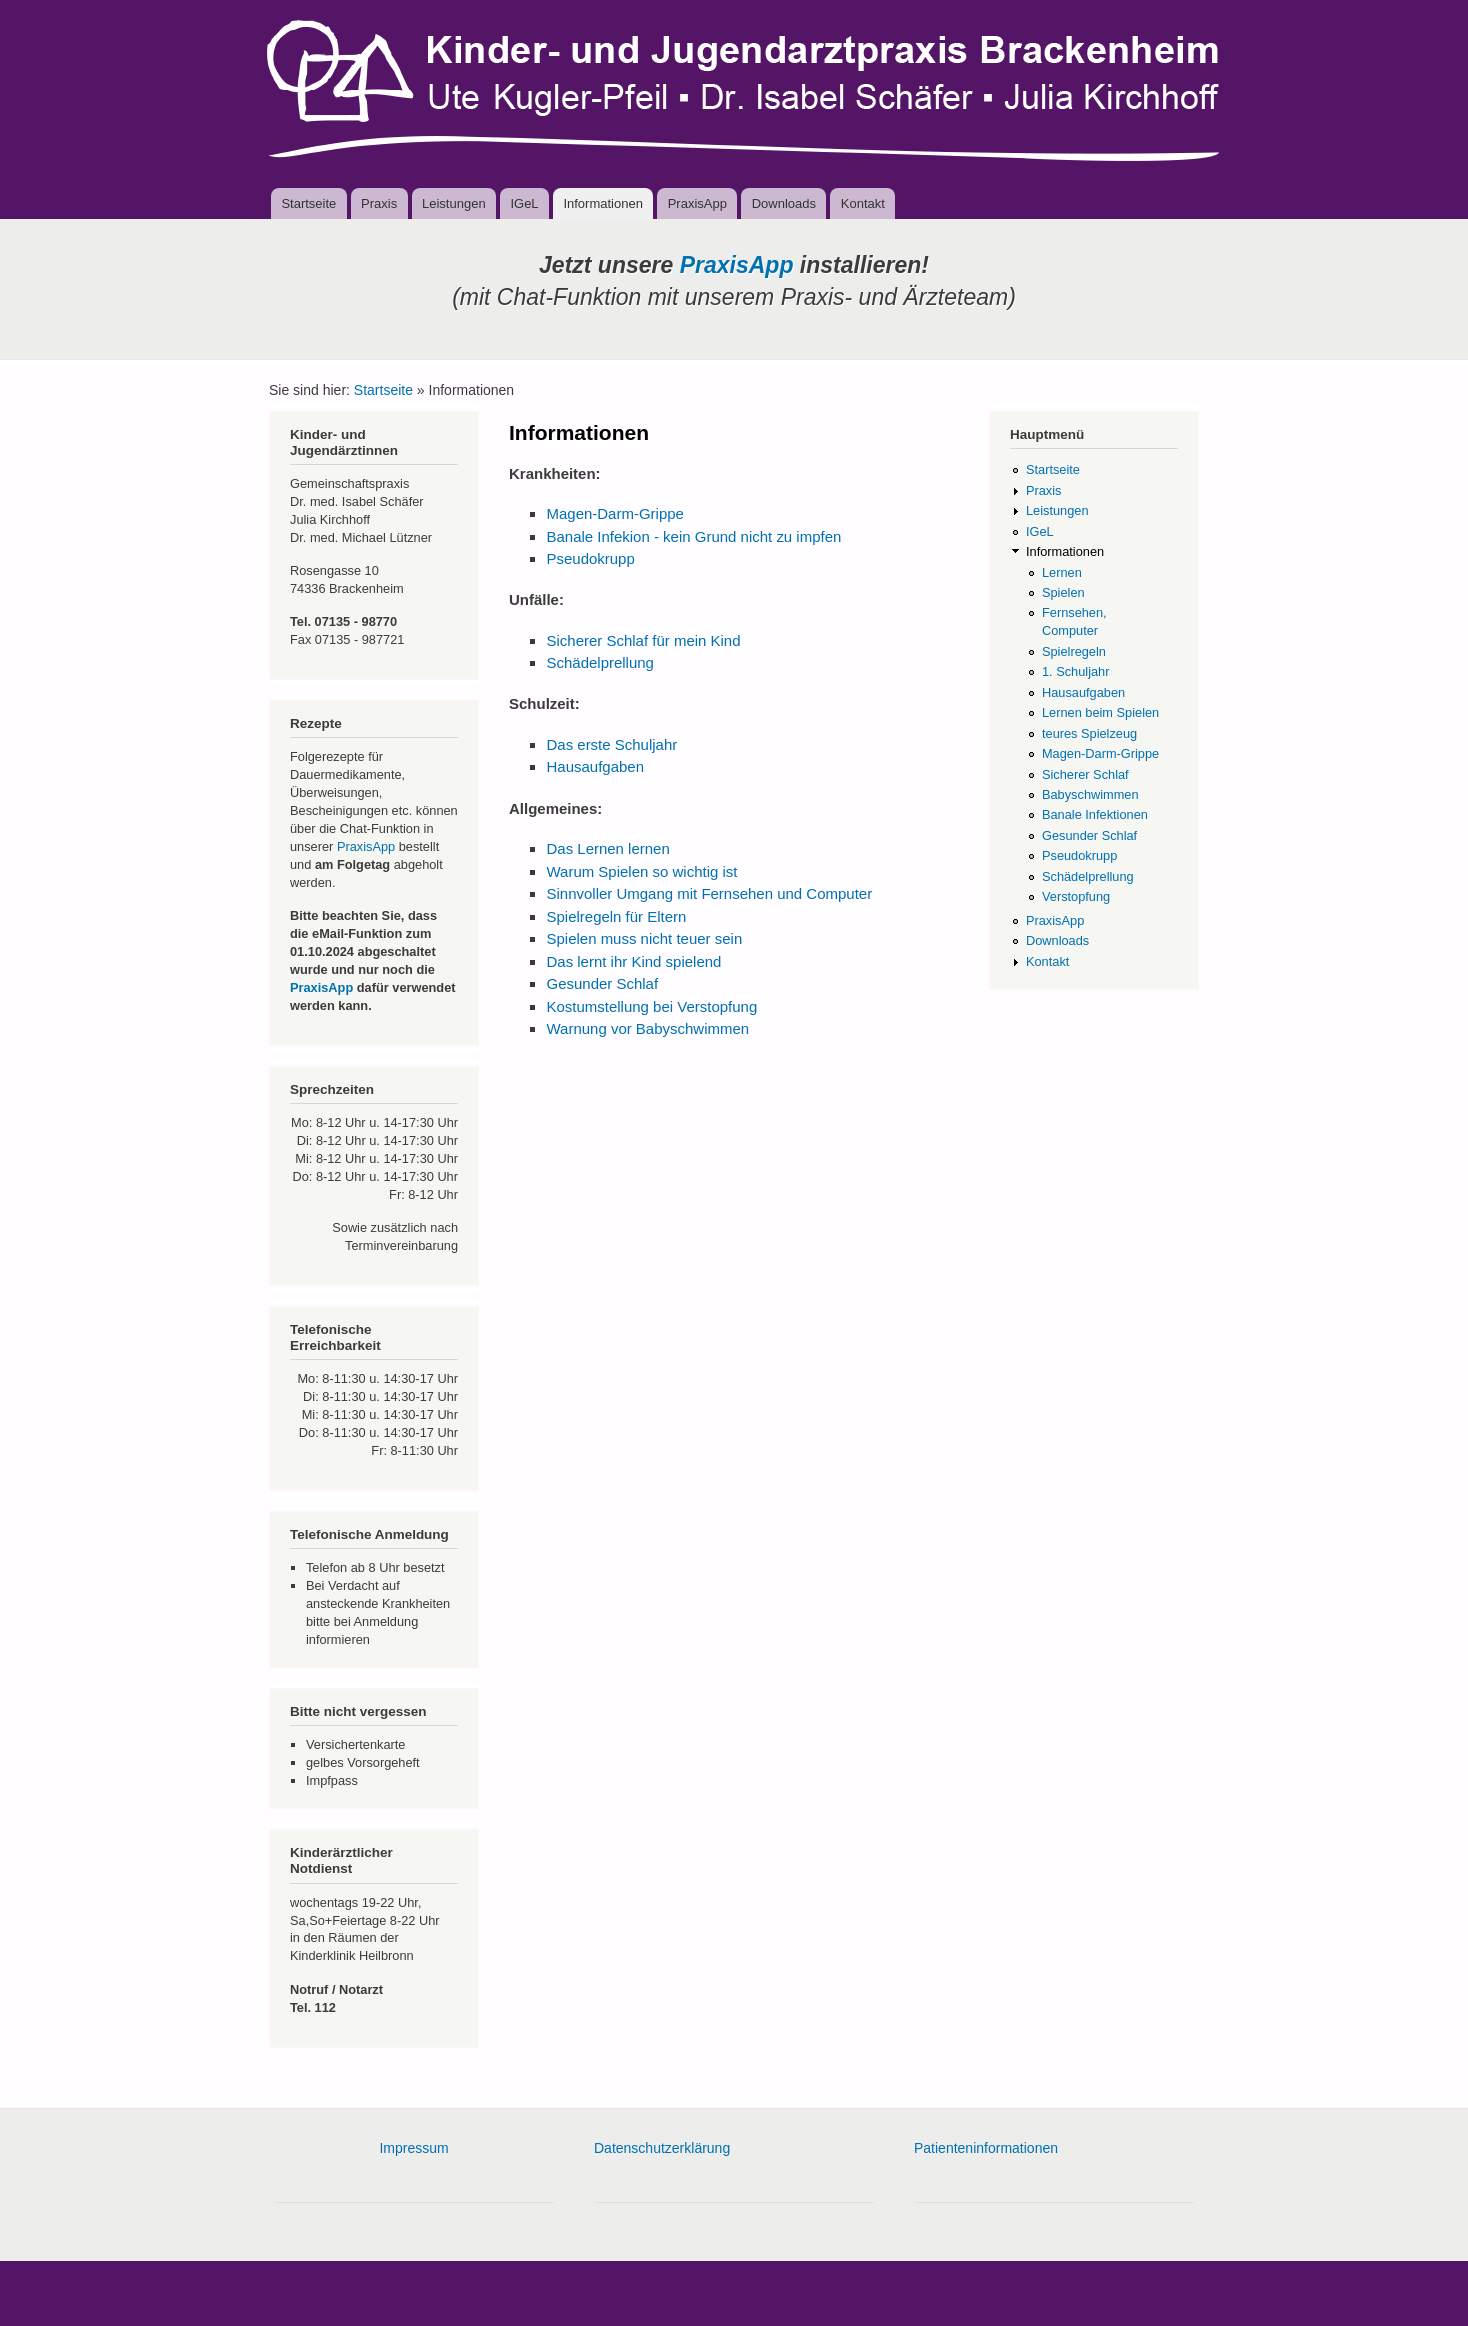  Describe the element at coordinates (590, 558) in the screenshot. I see `Pseudokrupp` at that location.